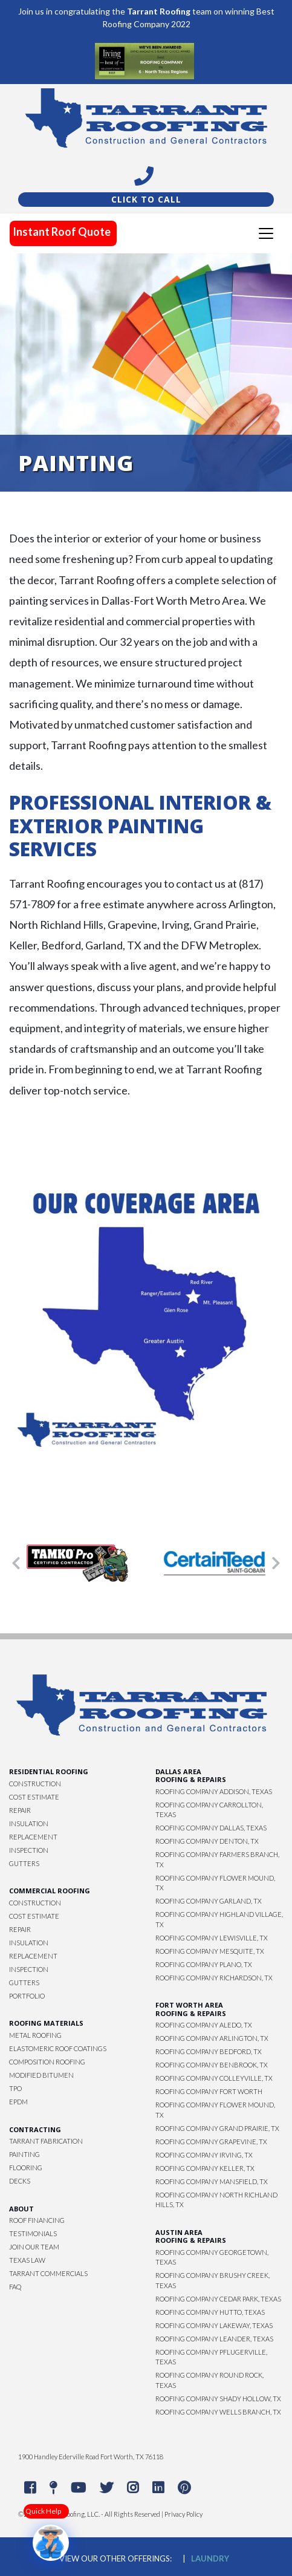 The width and height of the screenshot is (292, 2576). What do you see at coordinates (218, 2299) in the screenshot?
I see `Roofing Company Cedar Park, Texas` at bounding box center [218, 2299].